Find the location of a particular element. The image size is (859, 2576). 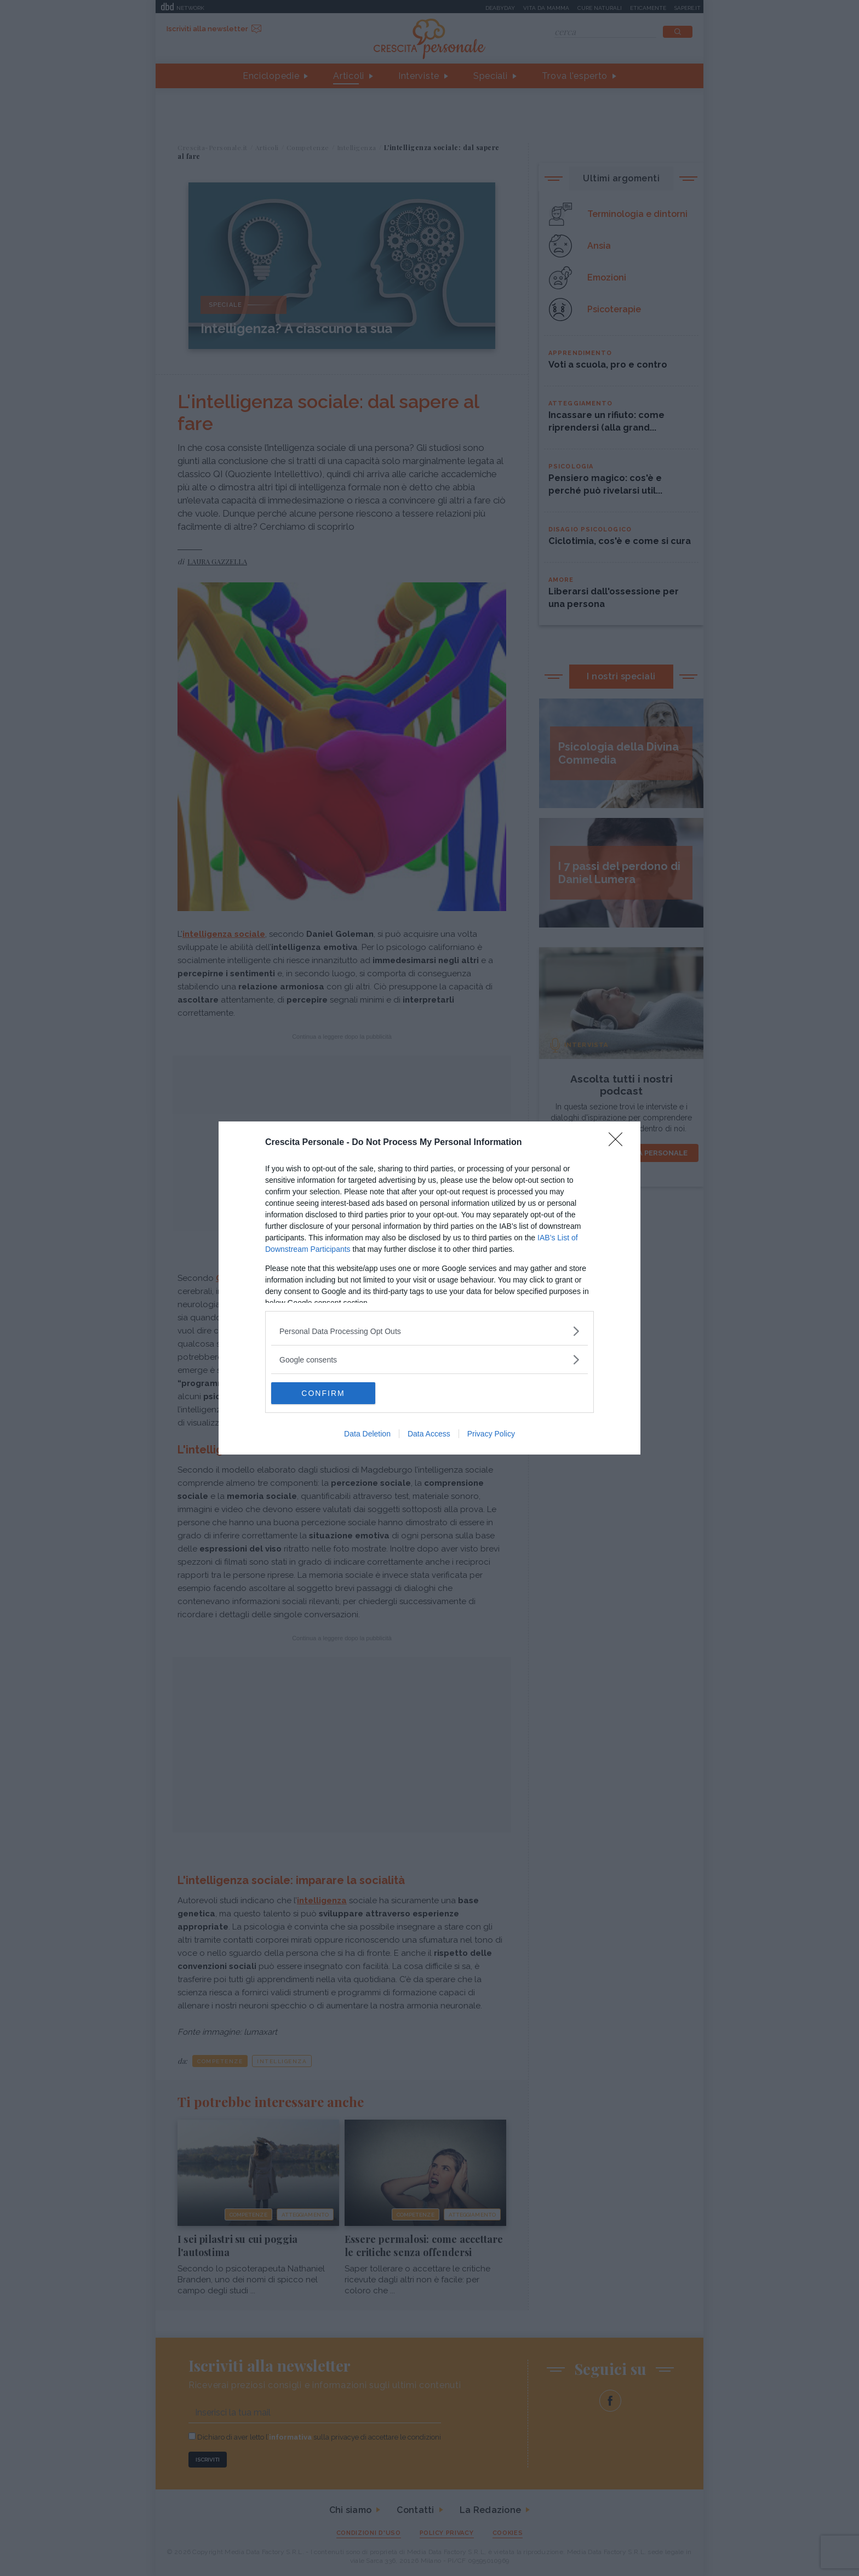

[dialog] is located at coordinates (429, 1288).